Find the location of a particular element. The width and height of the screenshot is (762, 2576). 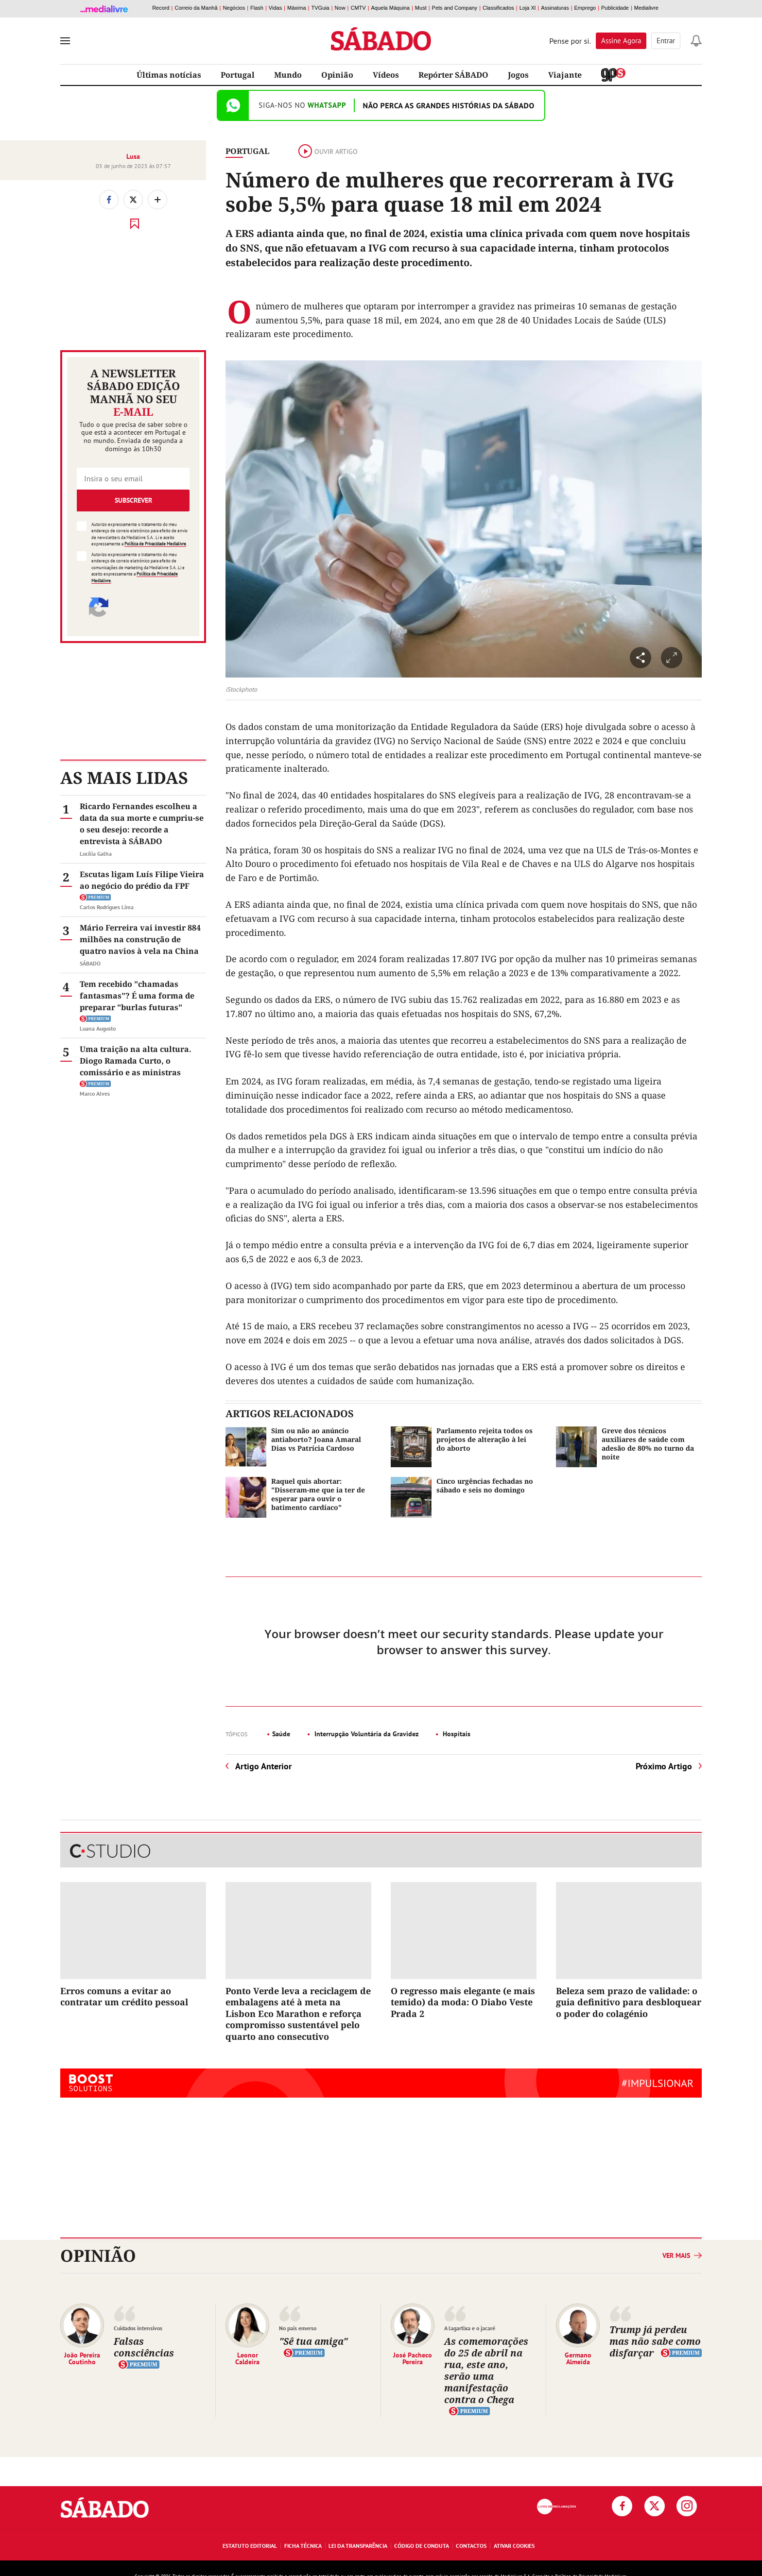

Raquel quis abortar: "Disseram-me que ia ter de esperar para ouvir o batimento cardíaco" is located at coordinates (318, 1494).